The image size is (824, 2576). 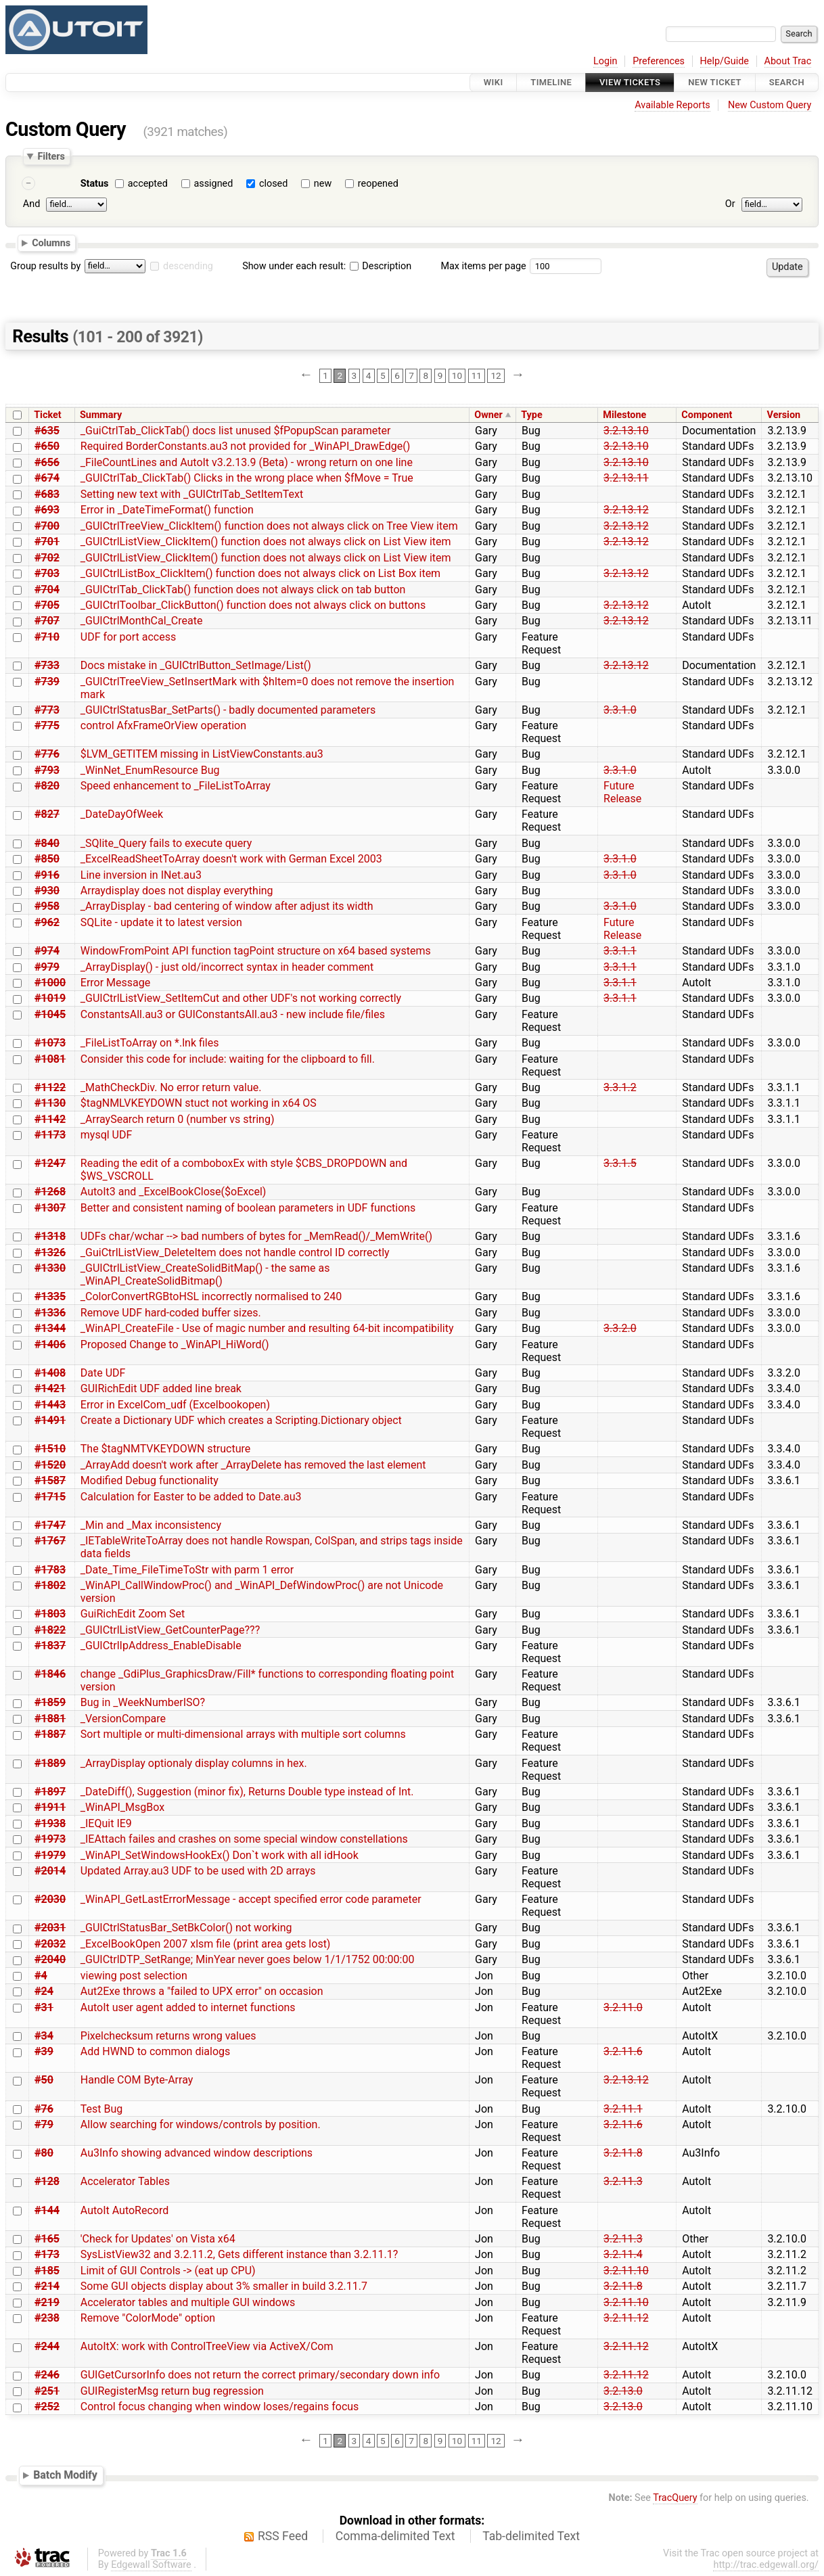 I want to click on Preferences, so click(x=659, y=61).